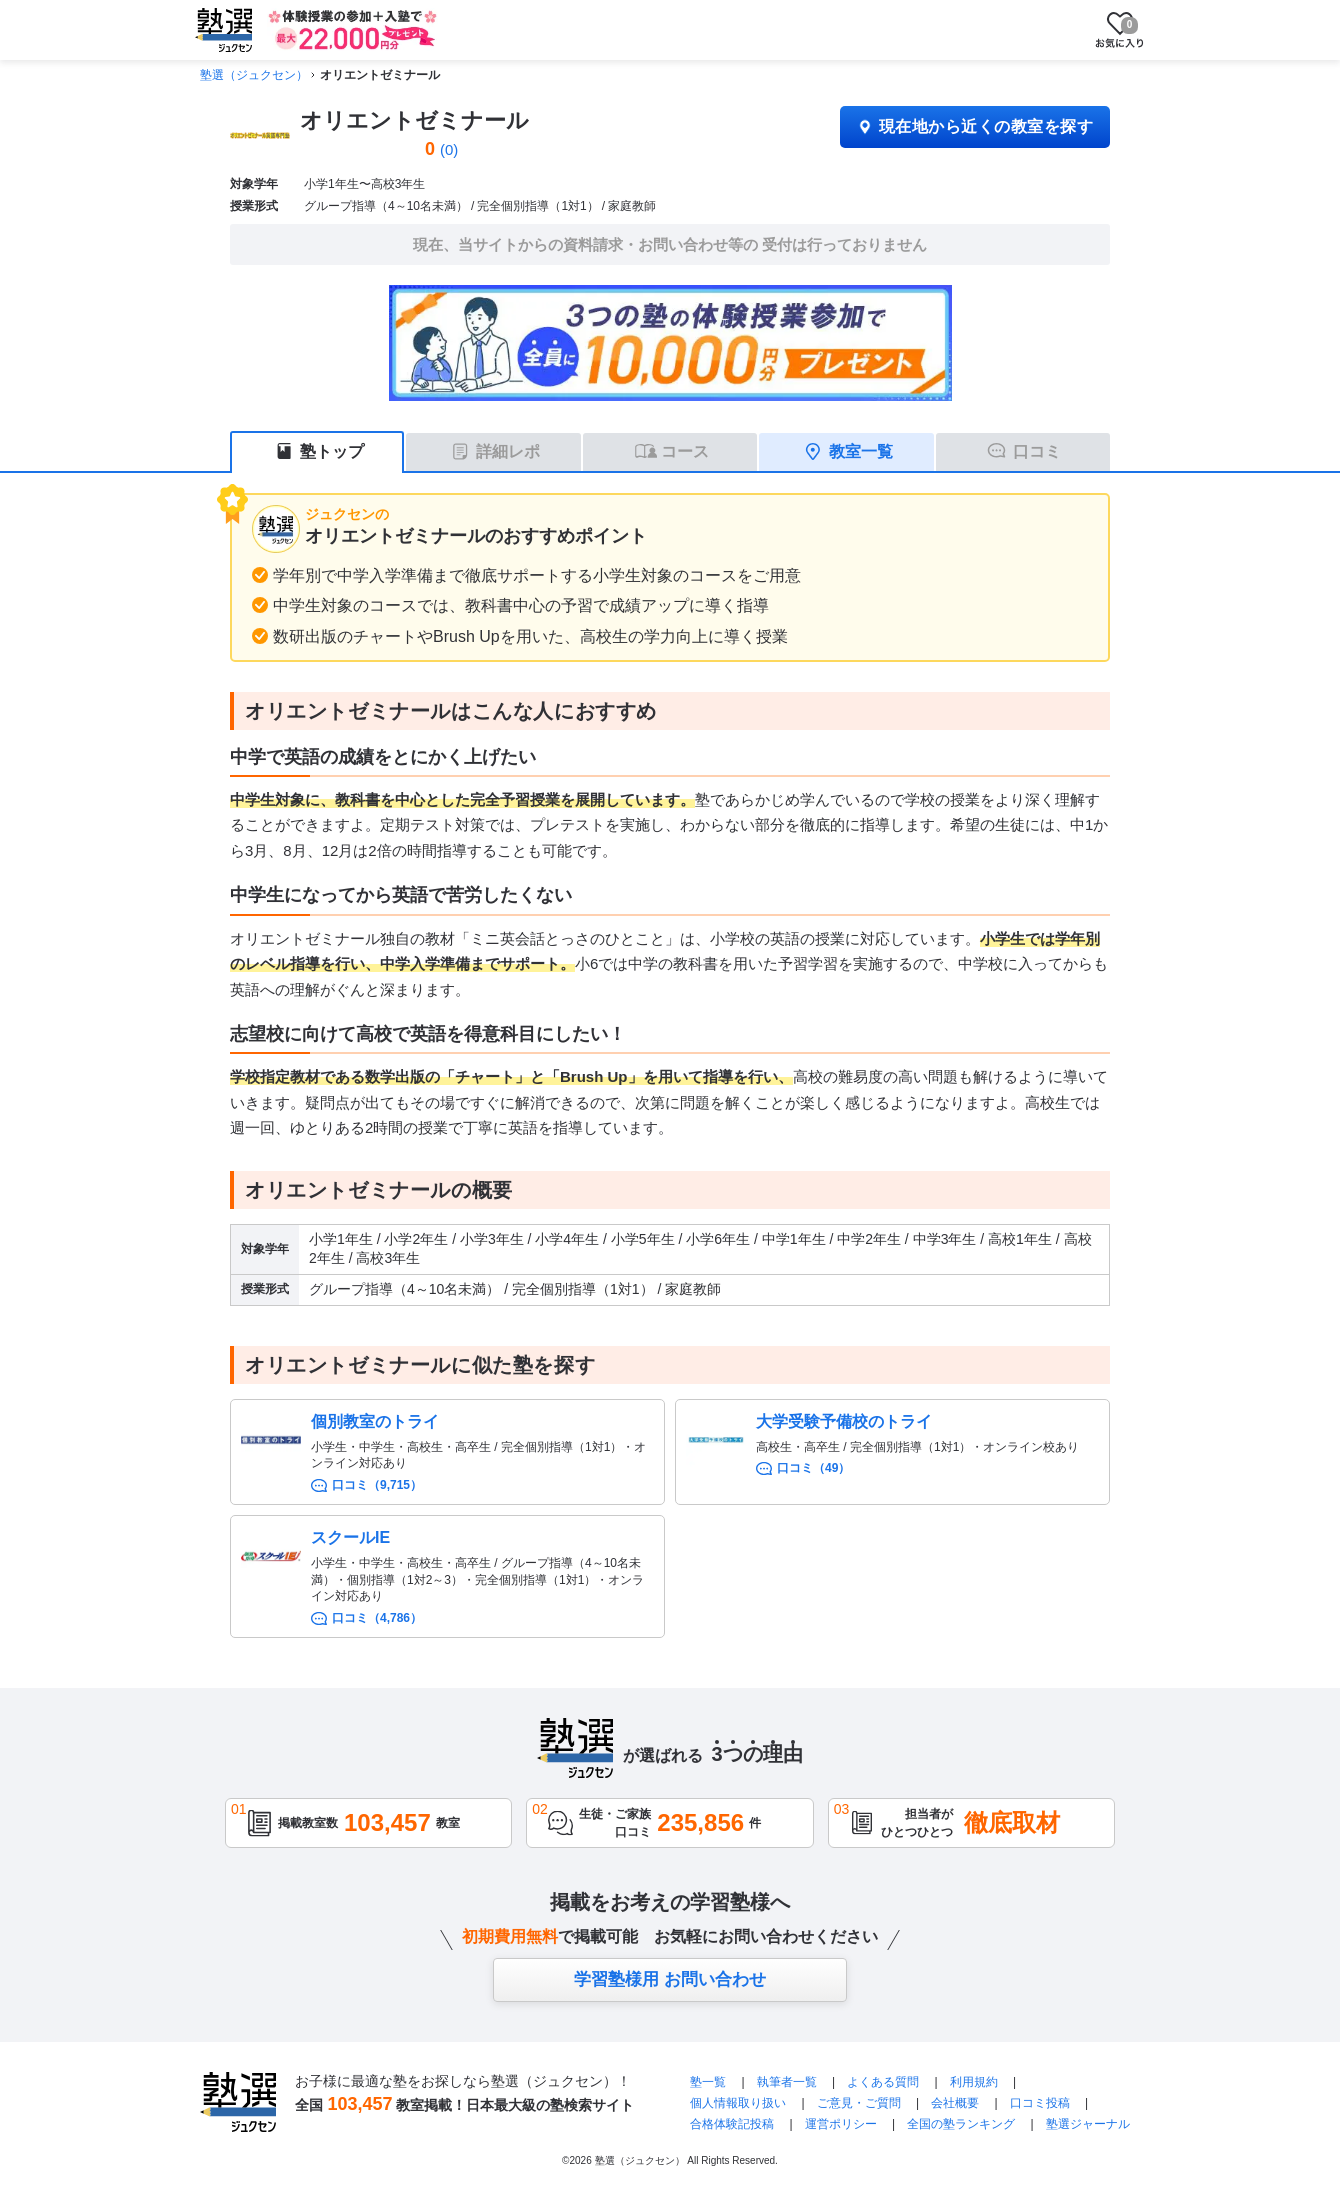  I want to click on 口コミ（49）, so click(813, 1468).